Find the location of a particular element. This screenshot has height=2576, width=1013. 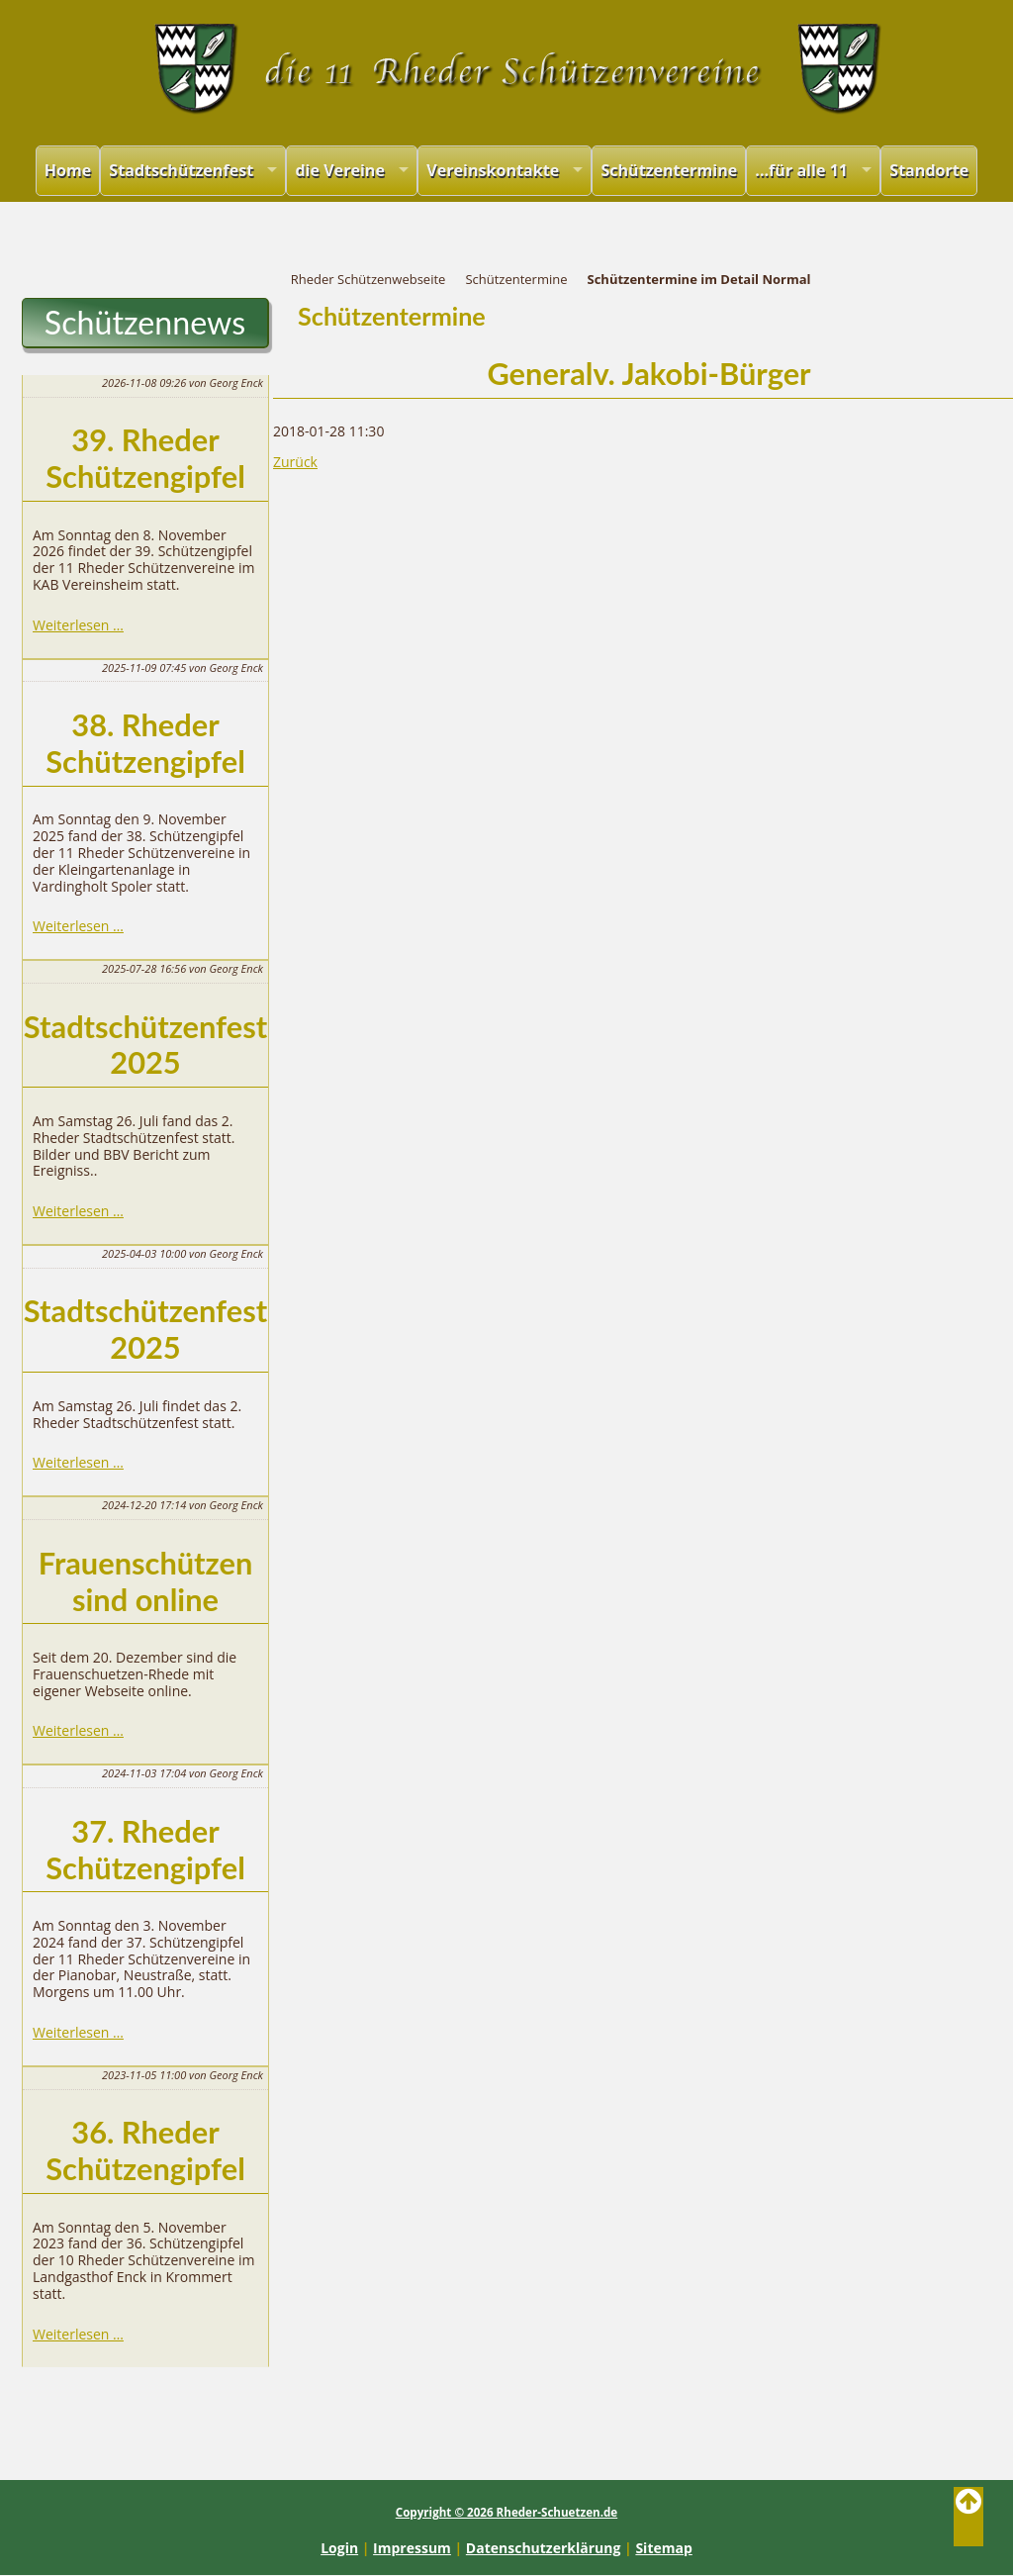

Vereinskontakte is located at coordinates (492, 170).